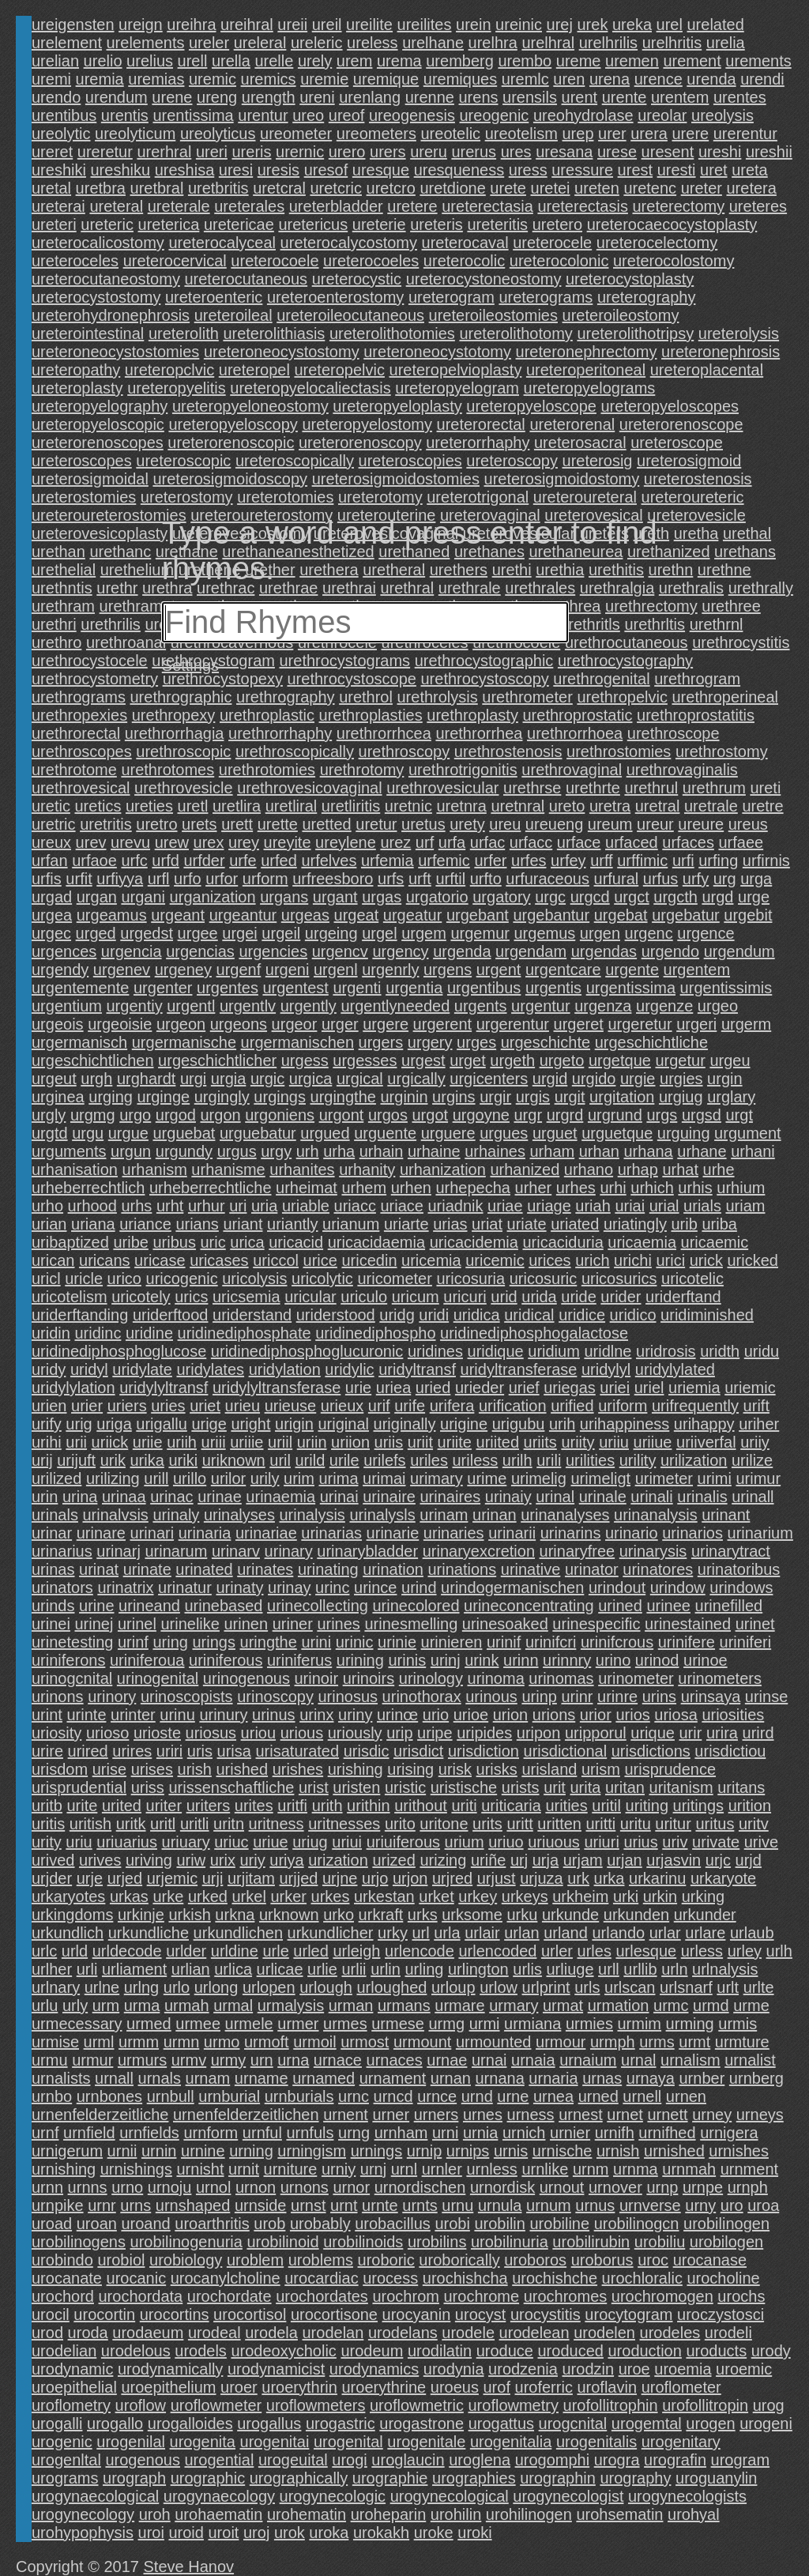  Describe the element at coordinates (642, 2278) in the screenshot. I see `urochloralic` at that location.